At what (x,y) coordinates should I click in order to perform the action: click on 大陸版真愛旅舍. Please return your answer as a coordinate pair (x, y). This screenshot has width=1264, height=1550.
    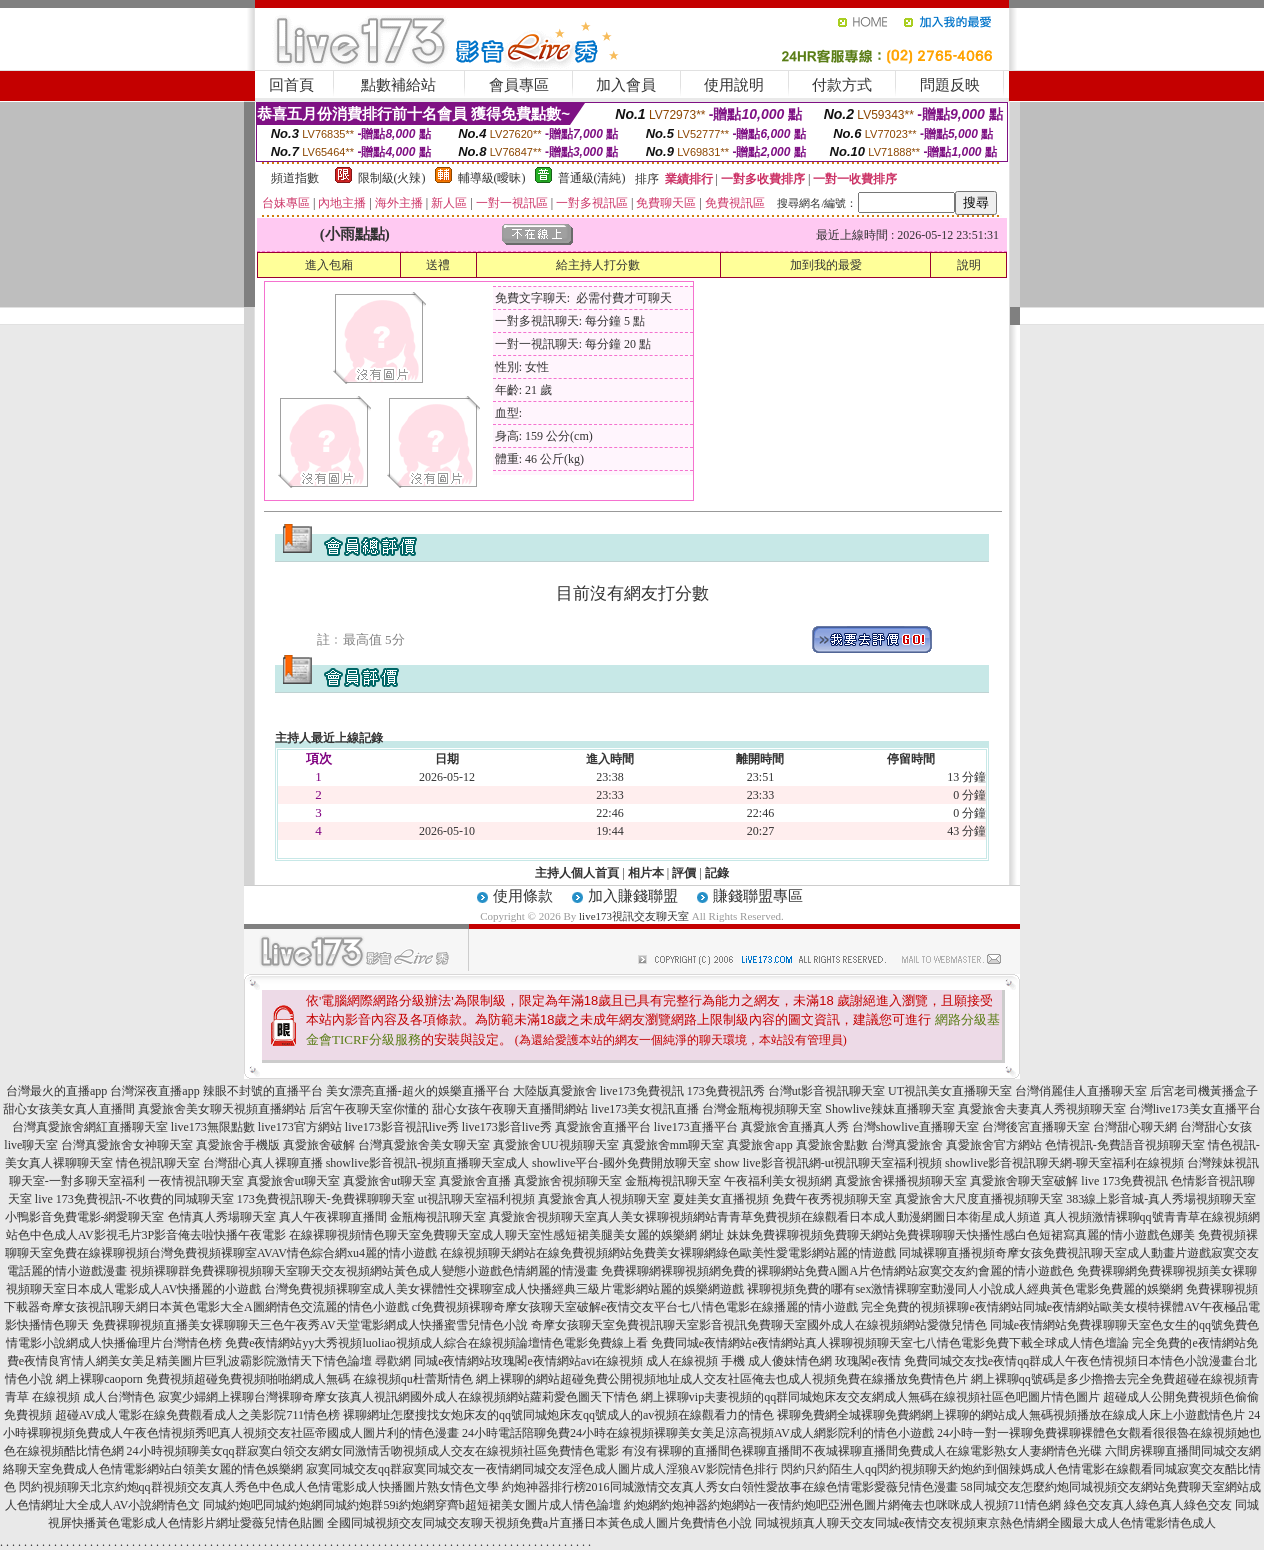
    Looking at the image, I should click on (555, 1091).